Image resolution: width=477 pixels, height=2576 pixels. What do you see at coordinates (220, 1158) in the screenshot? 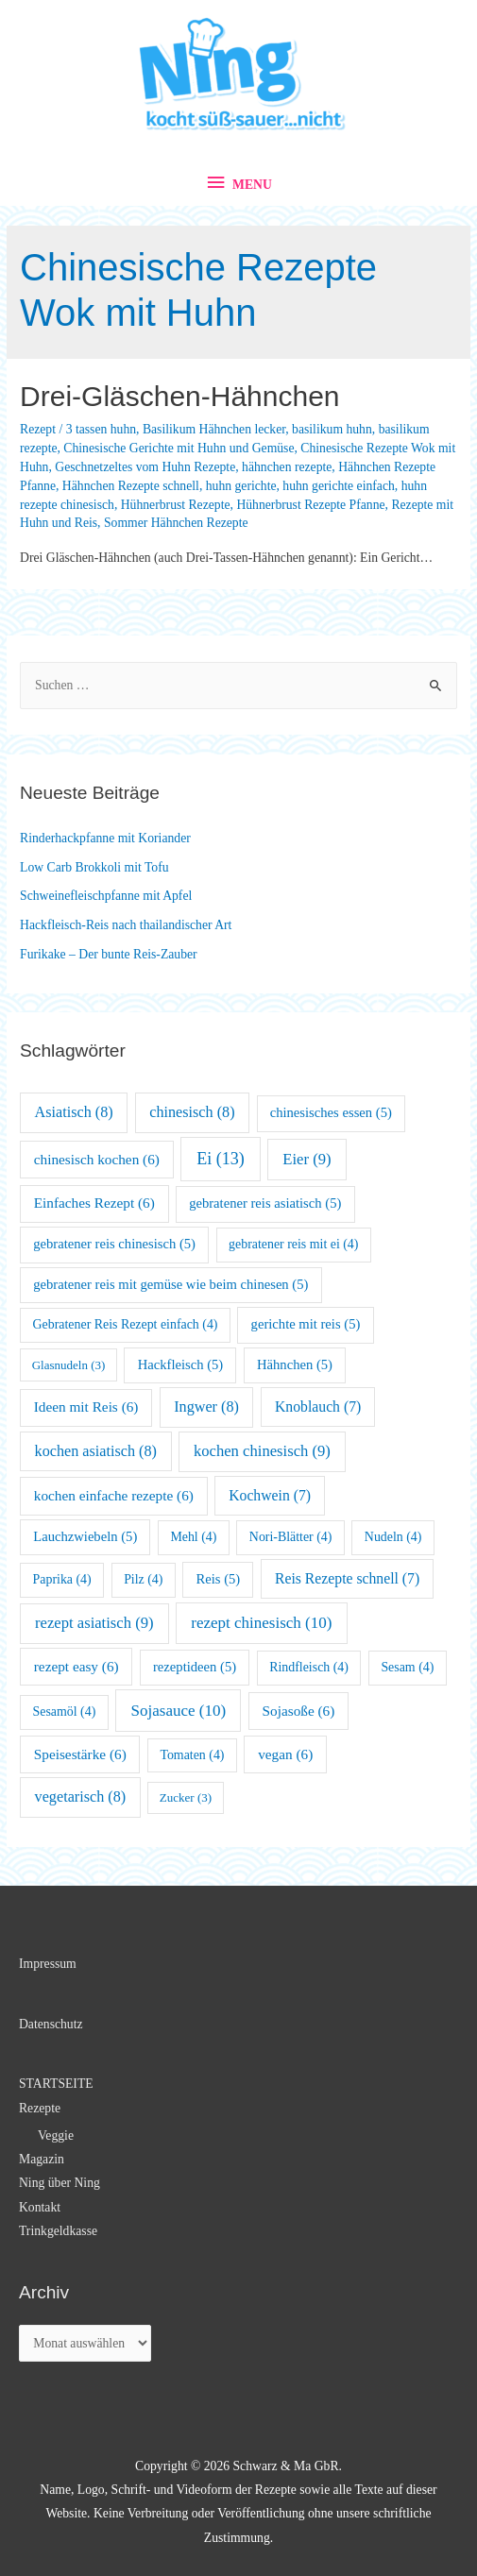
I see `Ei [Ei (13 Einträge)]` at bounding box center [220, 1158].